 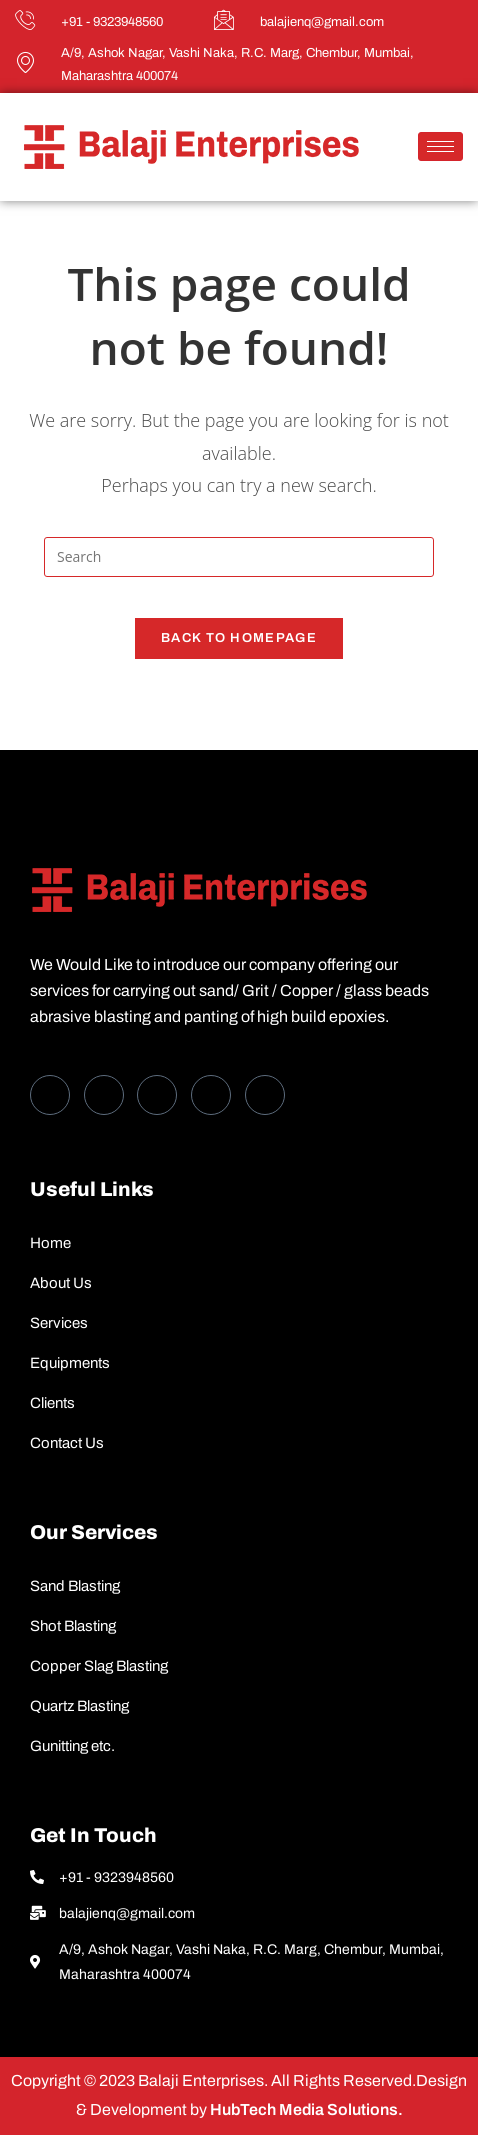 I want to click on Back To Homepage, so click(x=239, y=638).